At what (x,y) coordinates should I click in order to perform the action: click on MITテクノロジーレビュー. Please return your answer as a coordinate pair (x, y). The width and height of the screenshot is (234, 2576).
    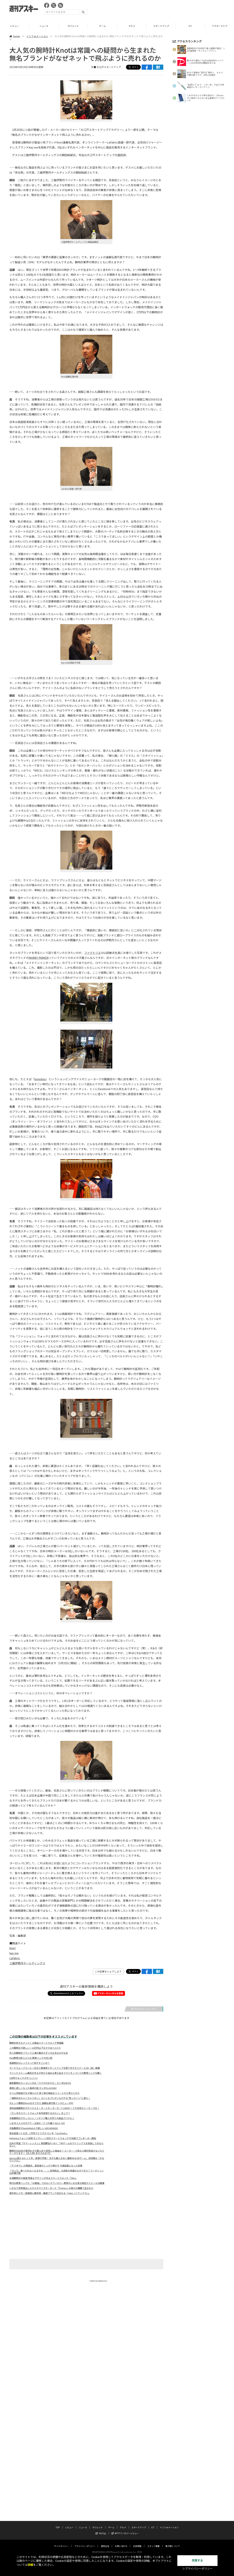
    Looking at the image, I should click on (125, 2383).